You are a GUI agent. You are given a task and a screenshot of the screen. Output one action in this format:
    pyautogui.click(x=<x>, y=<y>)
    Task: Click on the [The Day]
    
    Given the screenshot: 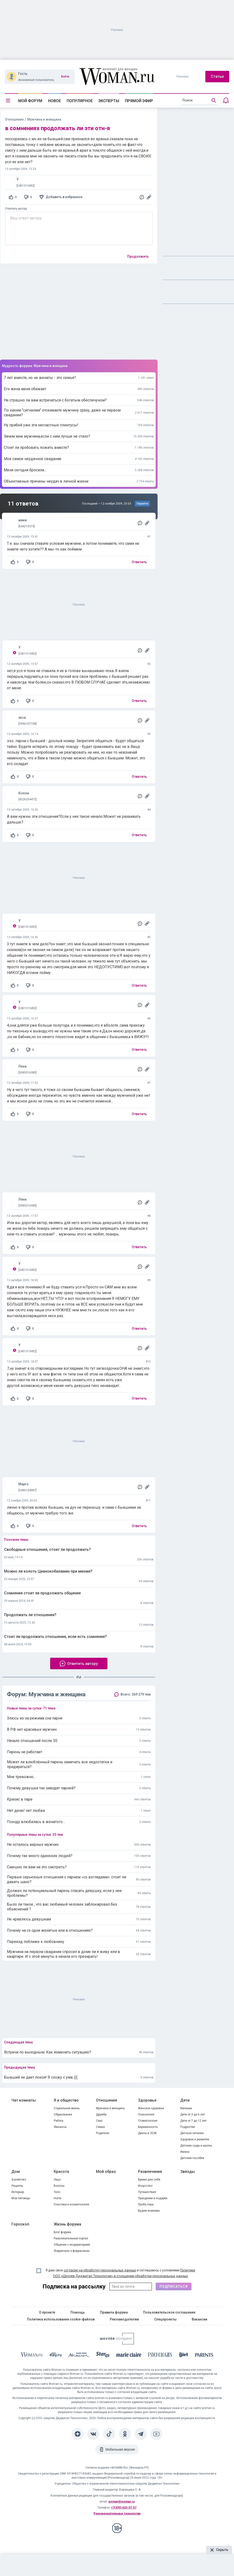 What is the action you would take?
    pyautogui.click(x=56, y=2355)
    